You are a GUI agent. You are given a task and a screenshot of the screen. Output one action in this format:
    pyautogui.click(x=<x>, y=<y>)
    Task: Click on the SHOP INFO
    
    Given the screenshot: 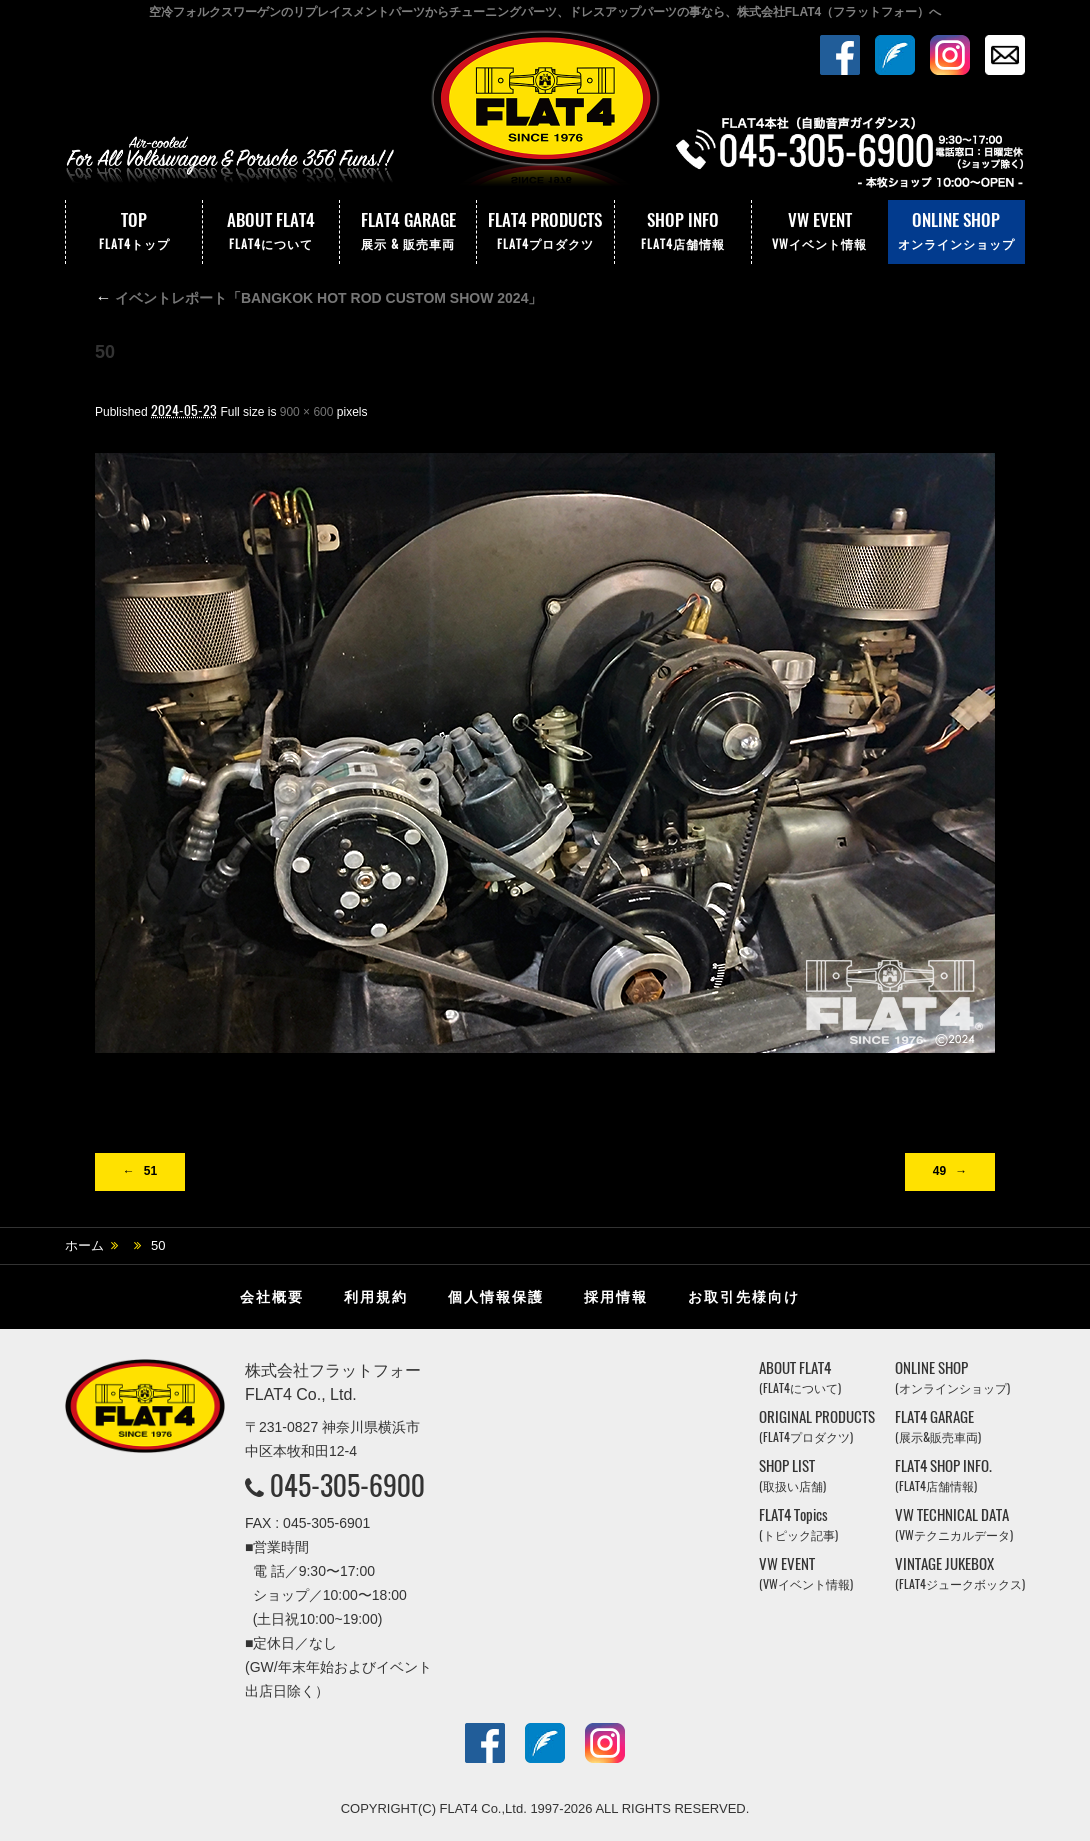 What is the action you would take?
    pyautogui.click(x=683, y=232)
    